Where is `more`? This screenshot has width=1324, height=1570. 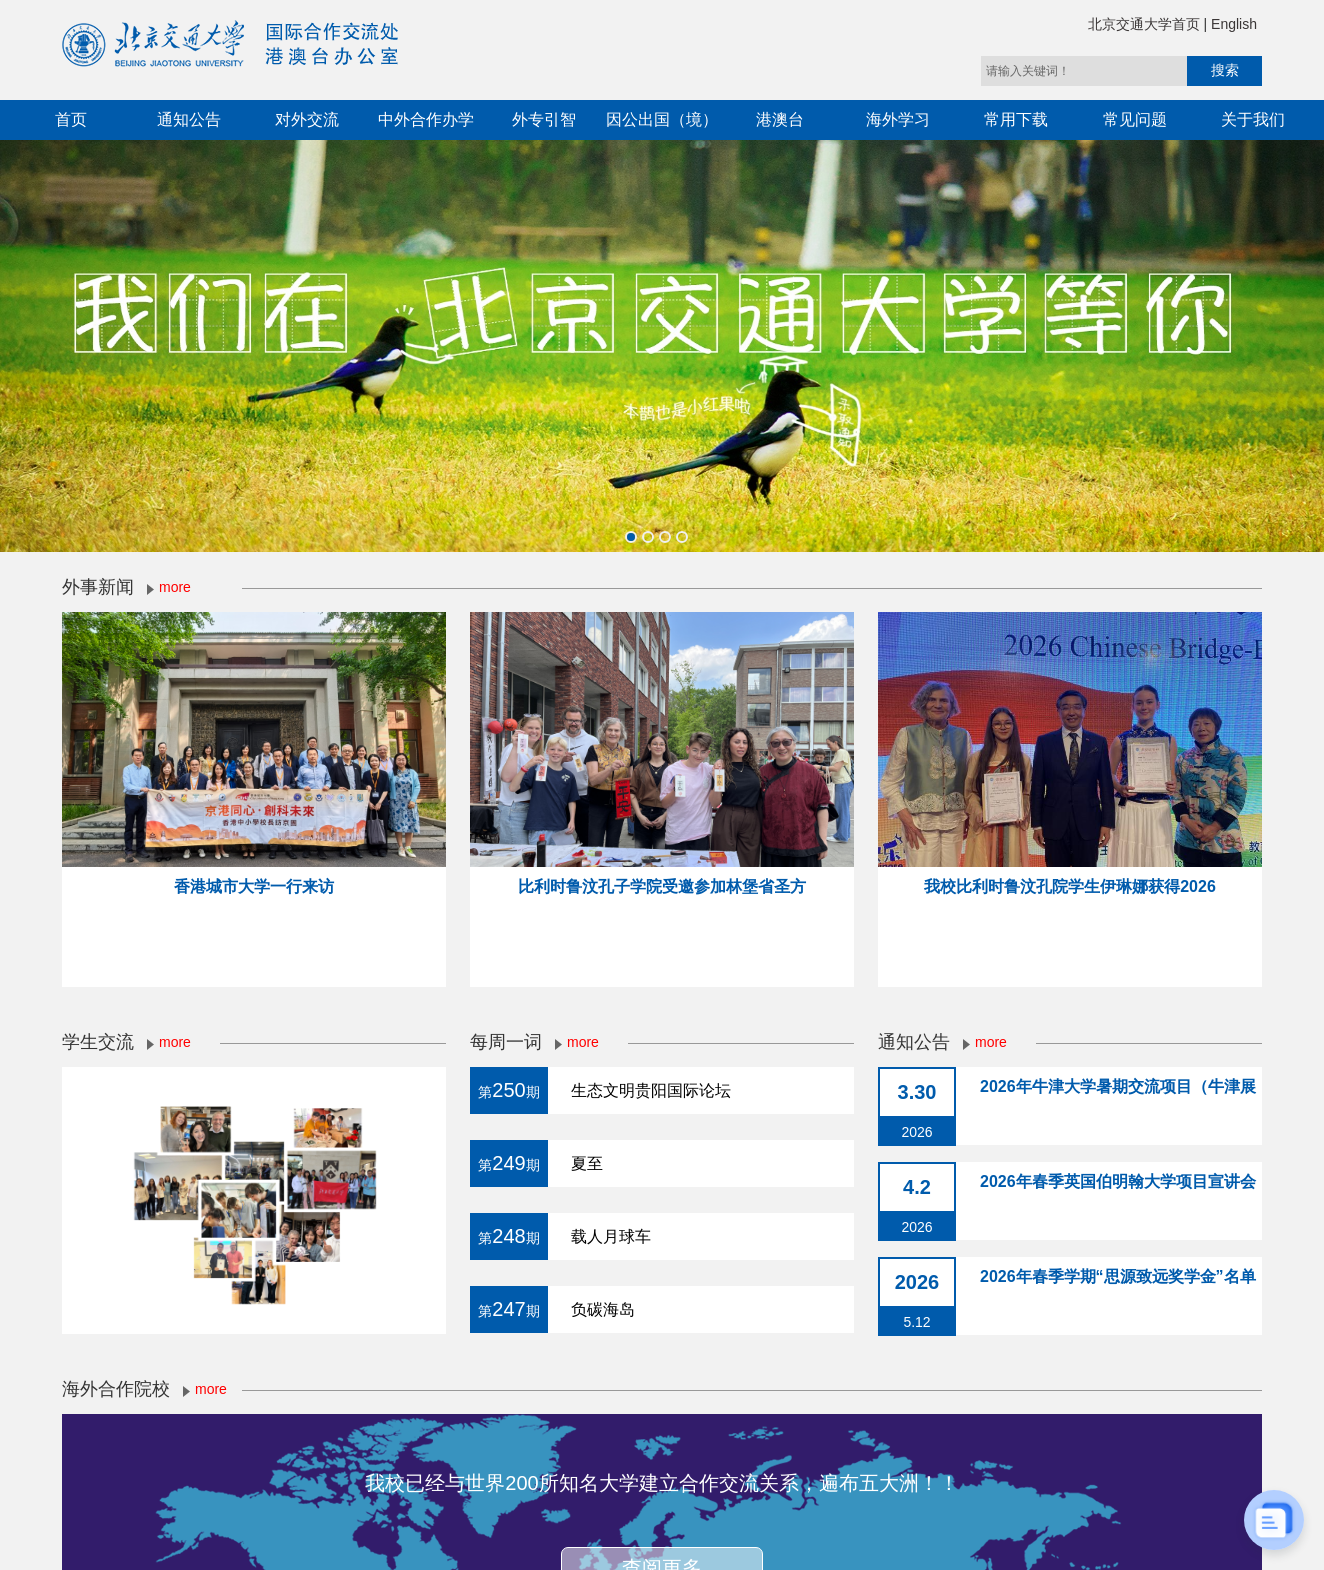 more is located at coordinates (175, 587).